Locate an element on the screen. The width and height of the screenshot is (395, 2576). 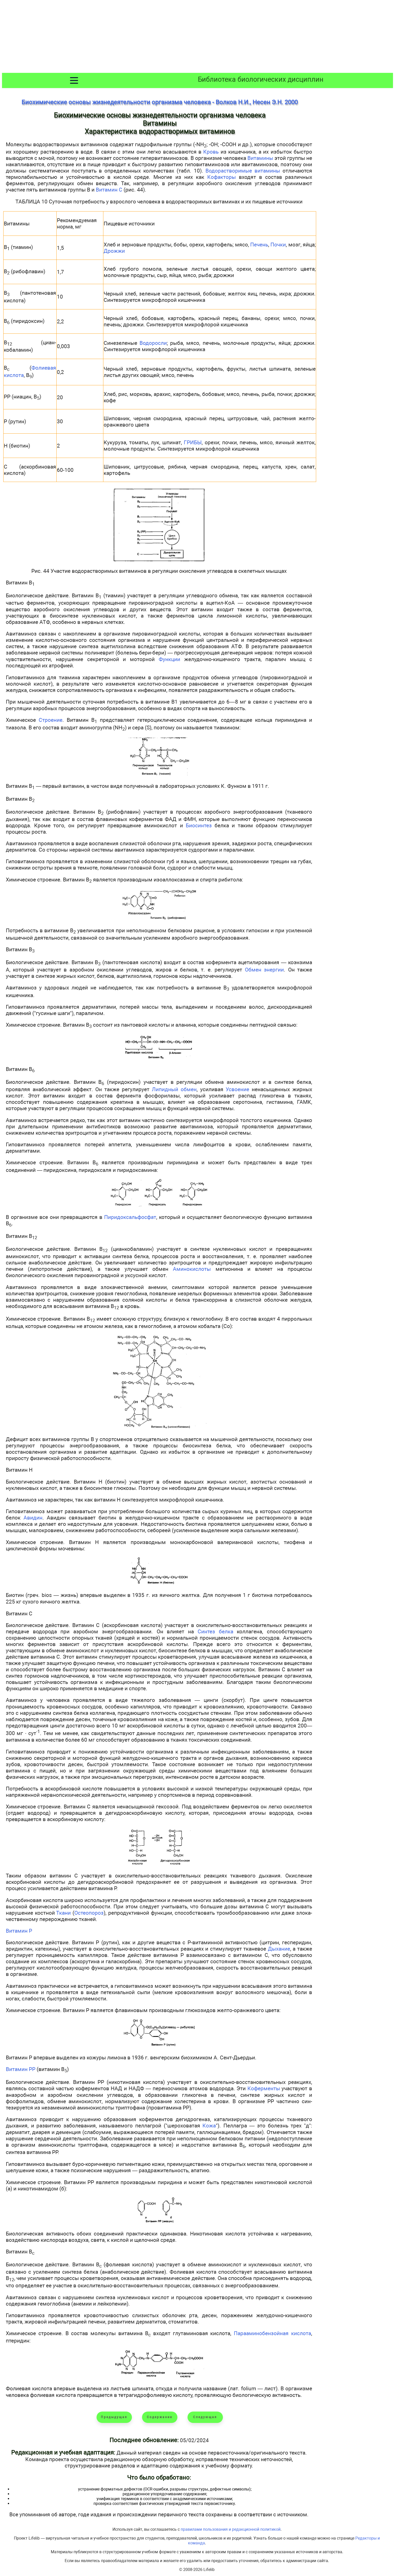
Библиотека биологических дисциплин is located at coordinates (260, 79).